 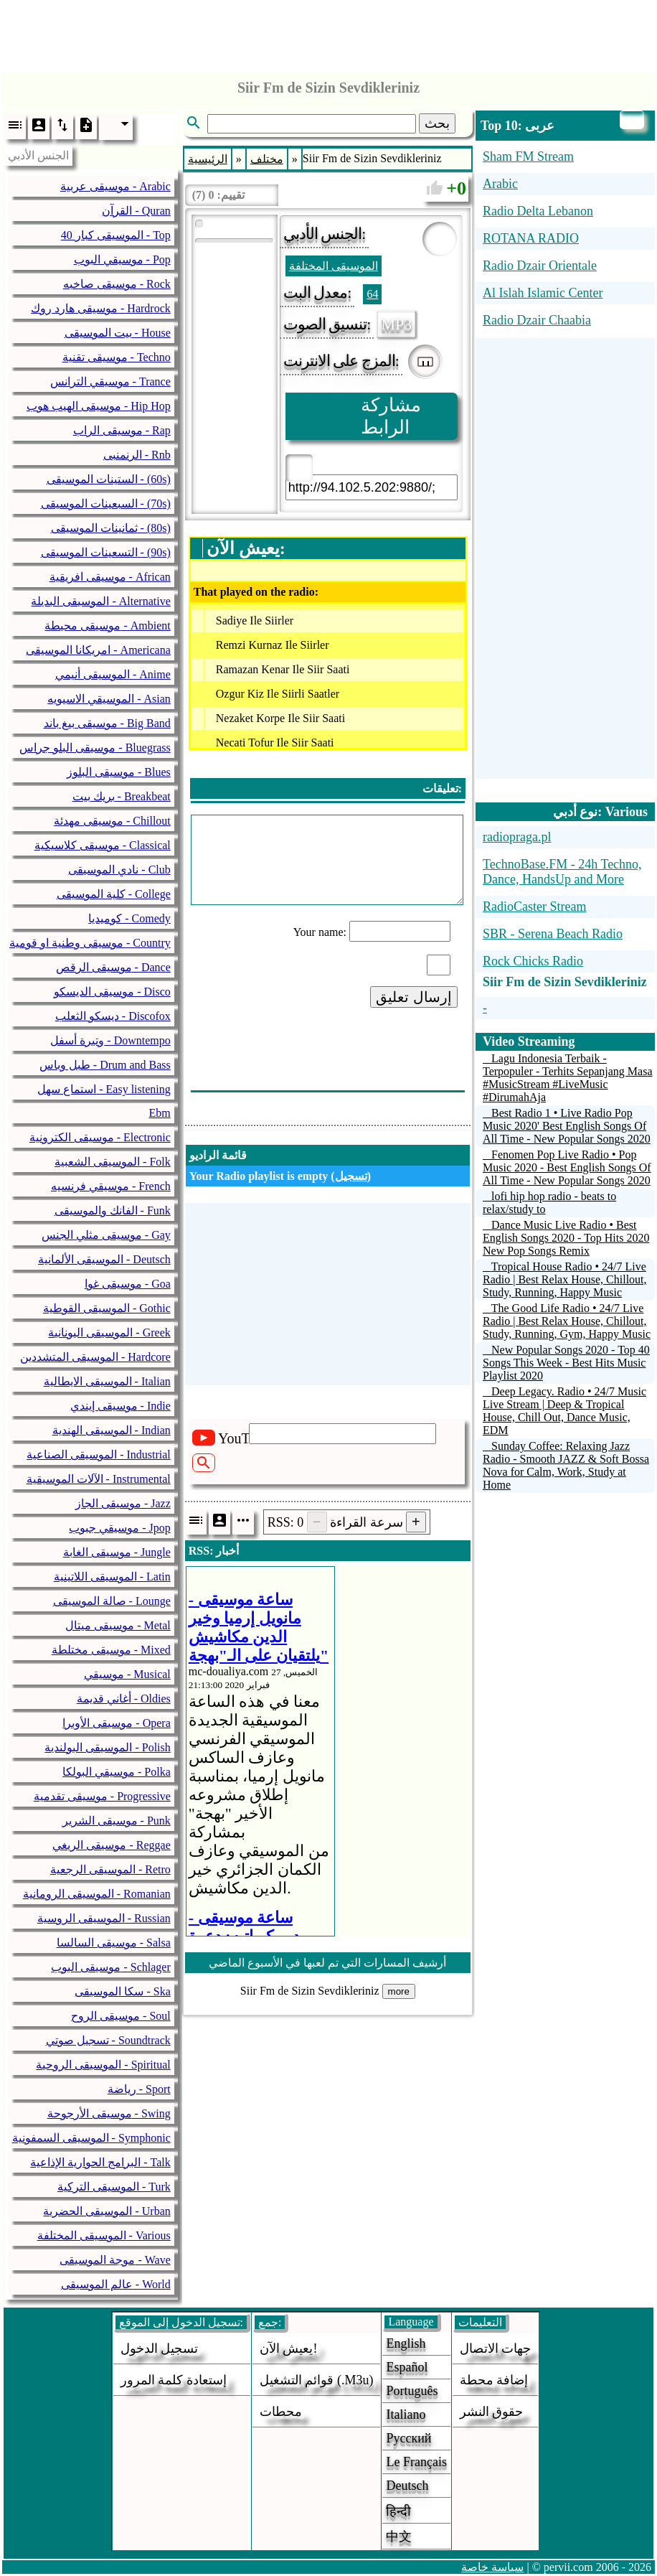 What do you see at coordinates (333, 266) in the screenshot?
I see `الموسيقى المختلفة` at bounding box center [333, 266].